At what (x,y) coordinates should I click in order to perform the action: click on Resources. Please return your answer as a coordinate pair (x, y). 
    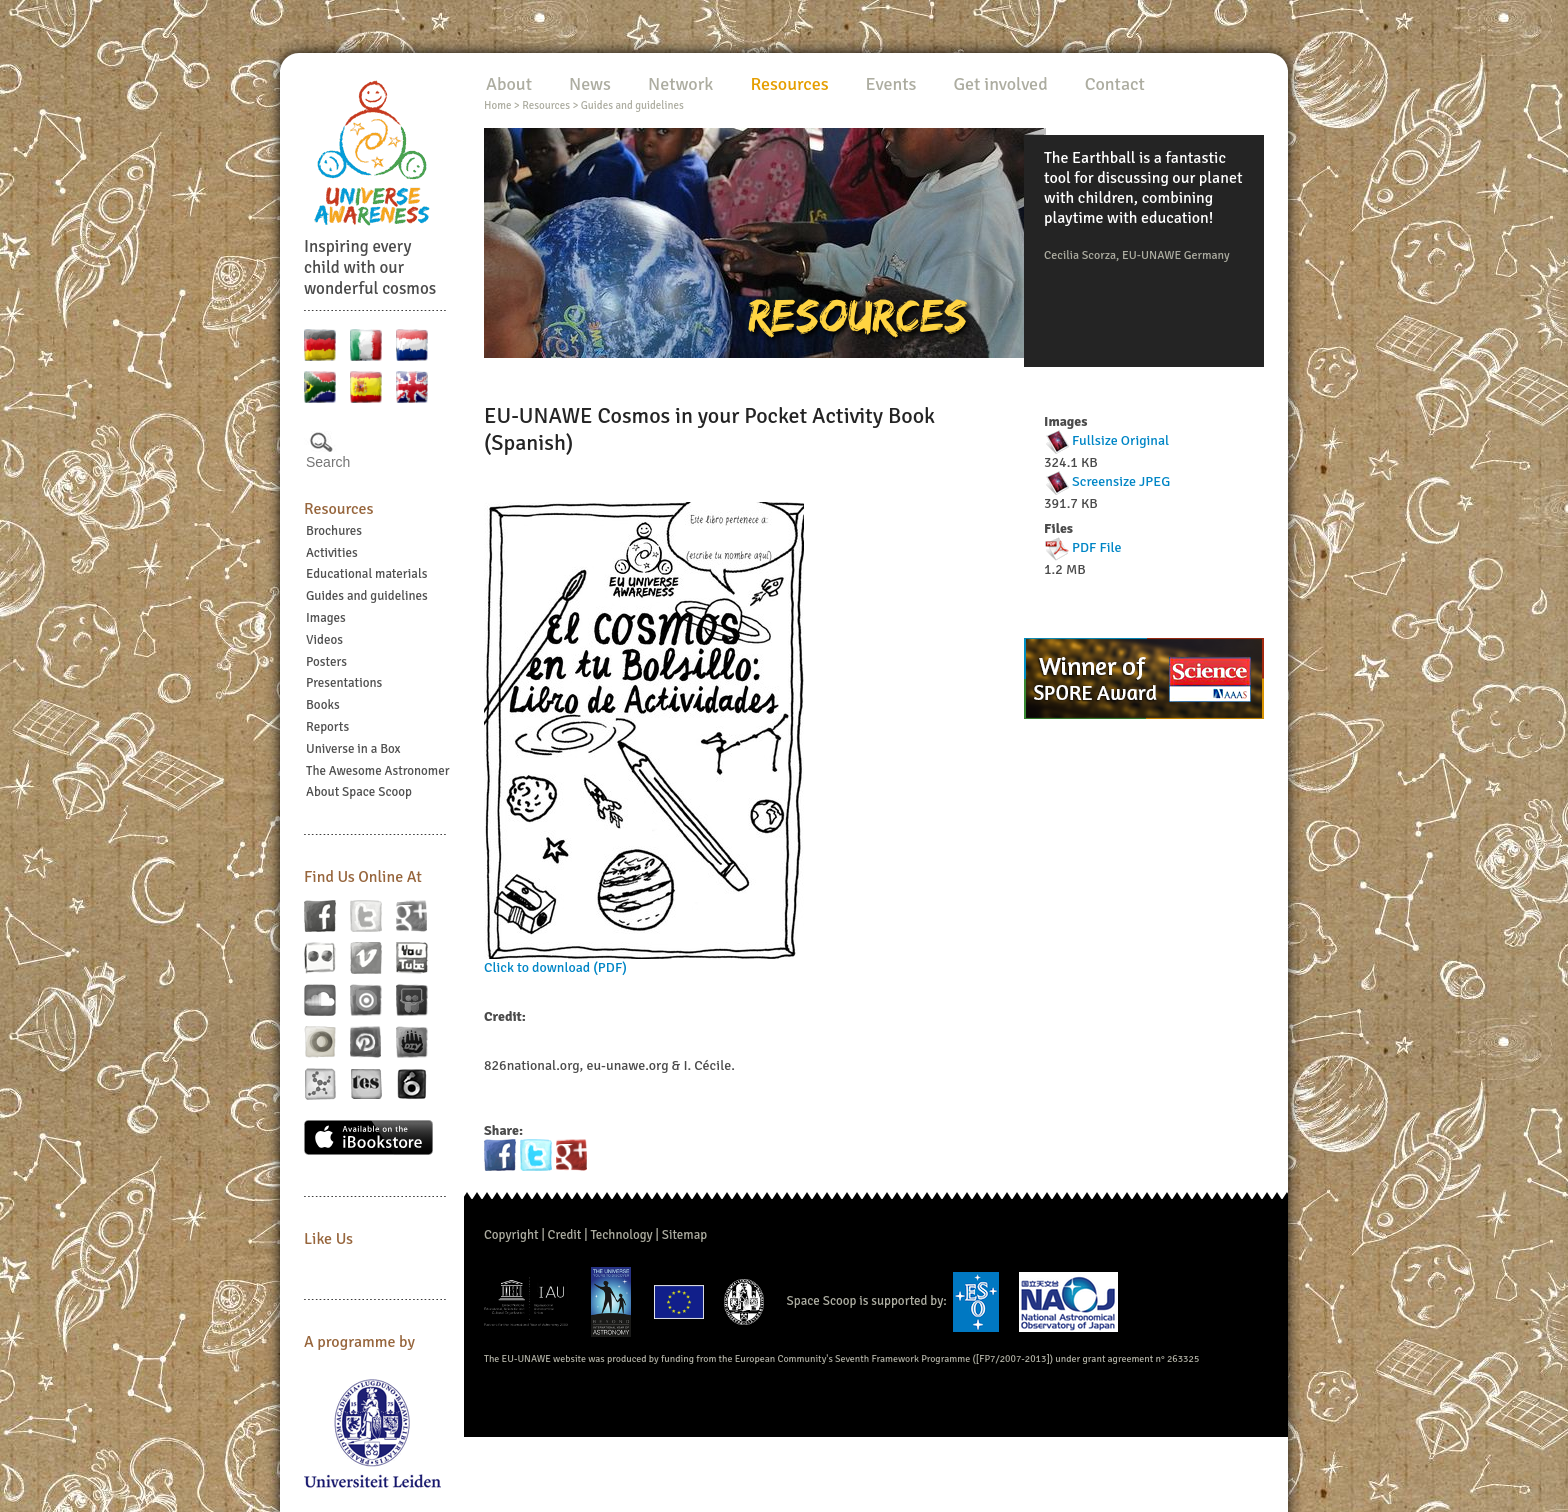
    Looking at the image, I should click on (339, 509).